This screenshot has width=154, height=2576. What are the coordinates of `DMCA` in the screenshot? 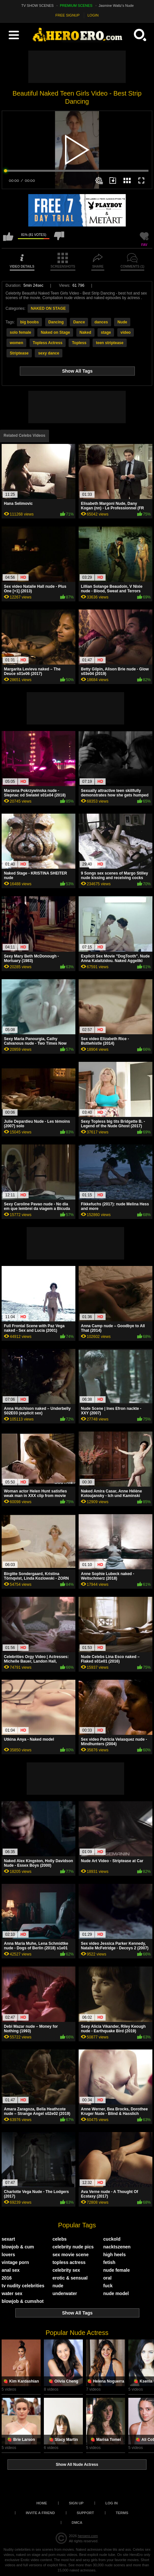 It's located at (77, 2522).